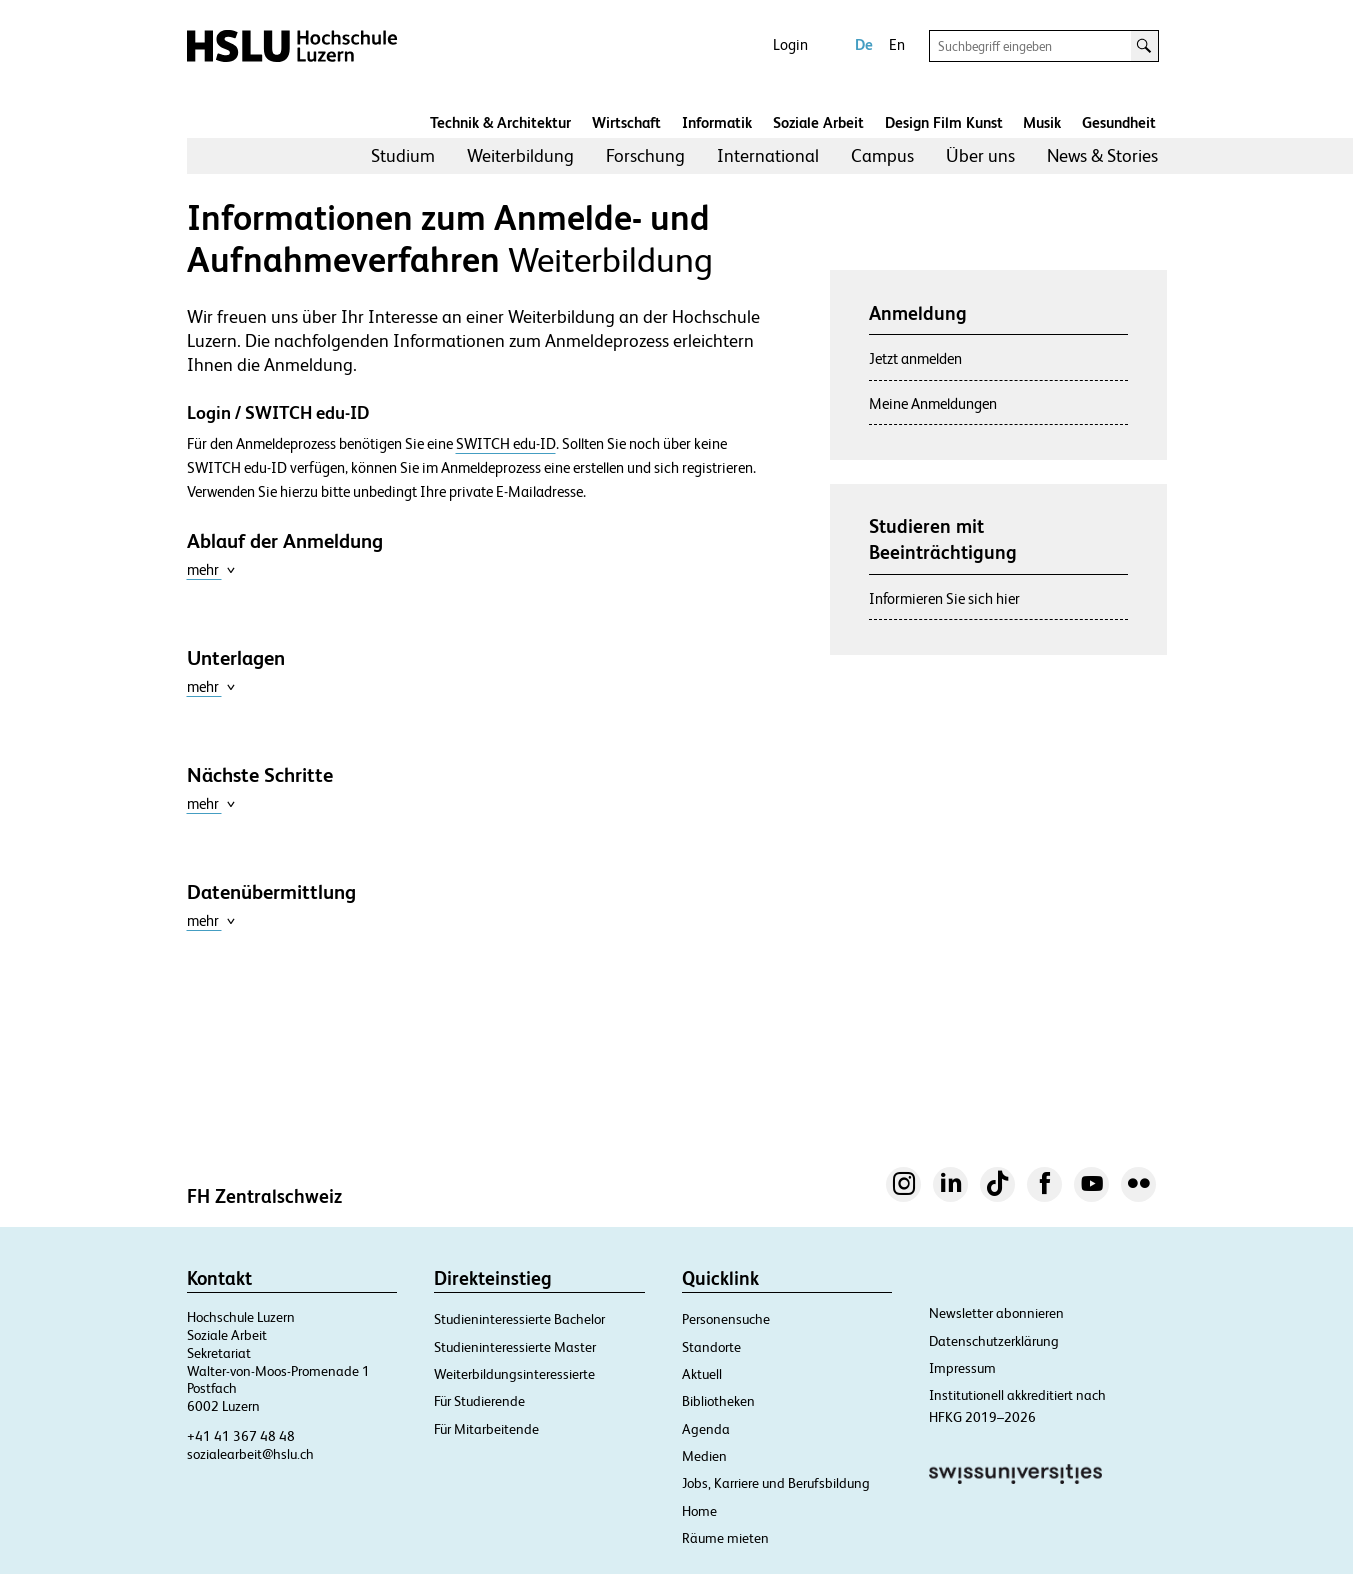 This screenshot has width=1353, height=1574. I want to click on Musik, so click(1042, 122).